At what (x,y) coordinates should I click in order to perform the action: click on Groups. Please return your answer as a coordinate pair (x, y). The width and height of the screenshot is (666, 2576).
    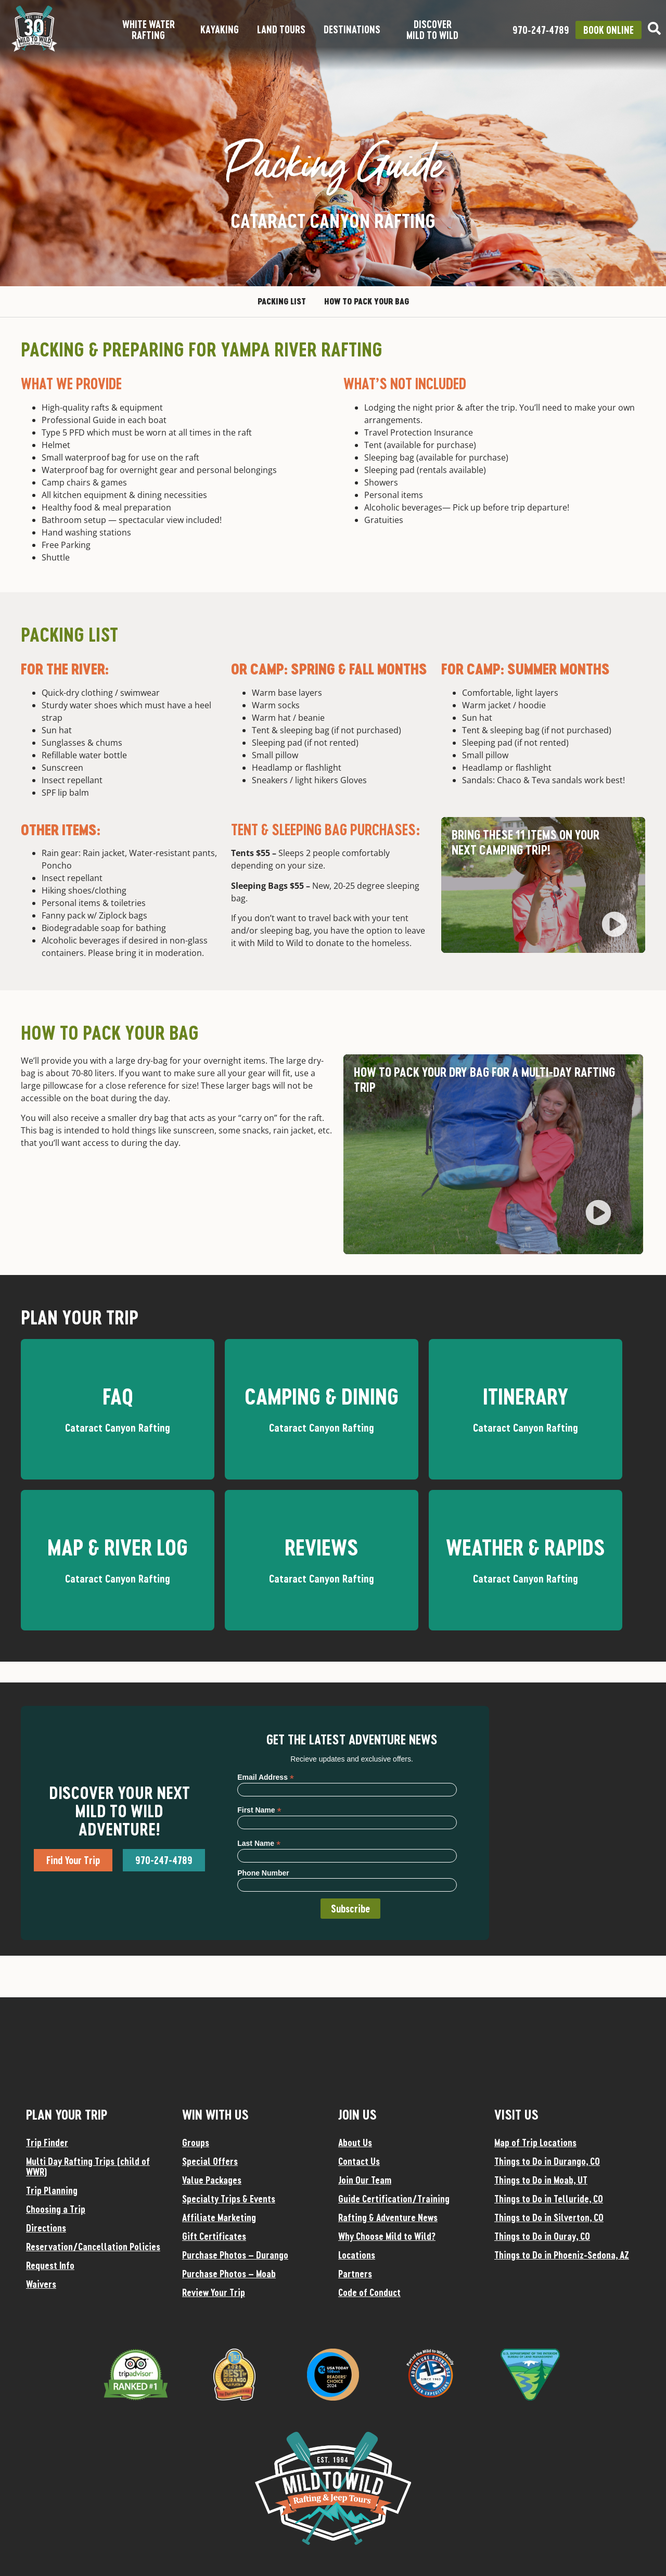
    Looking at the image, I should click on (195, 2142).